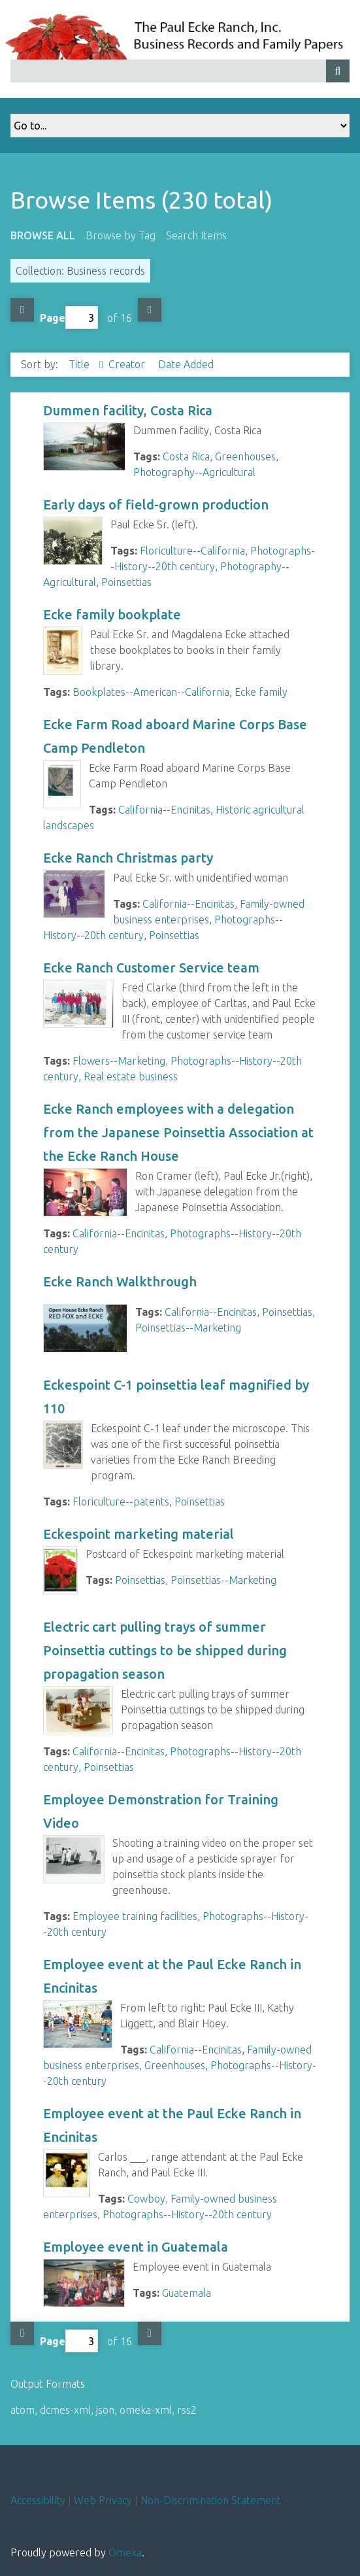 The height and width of the screenshot is (2576, 360). Describe the element at coordinates (194, 472) in the screenshot. I see `Photography--Agricultural` at that location.